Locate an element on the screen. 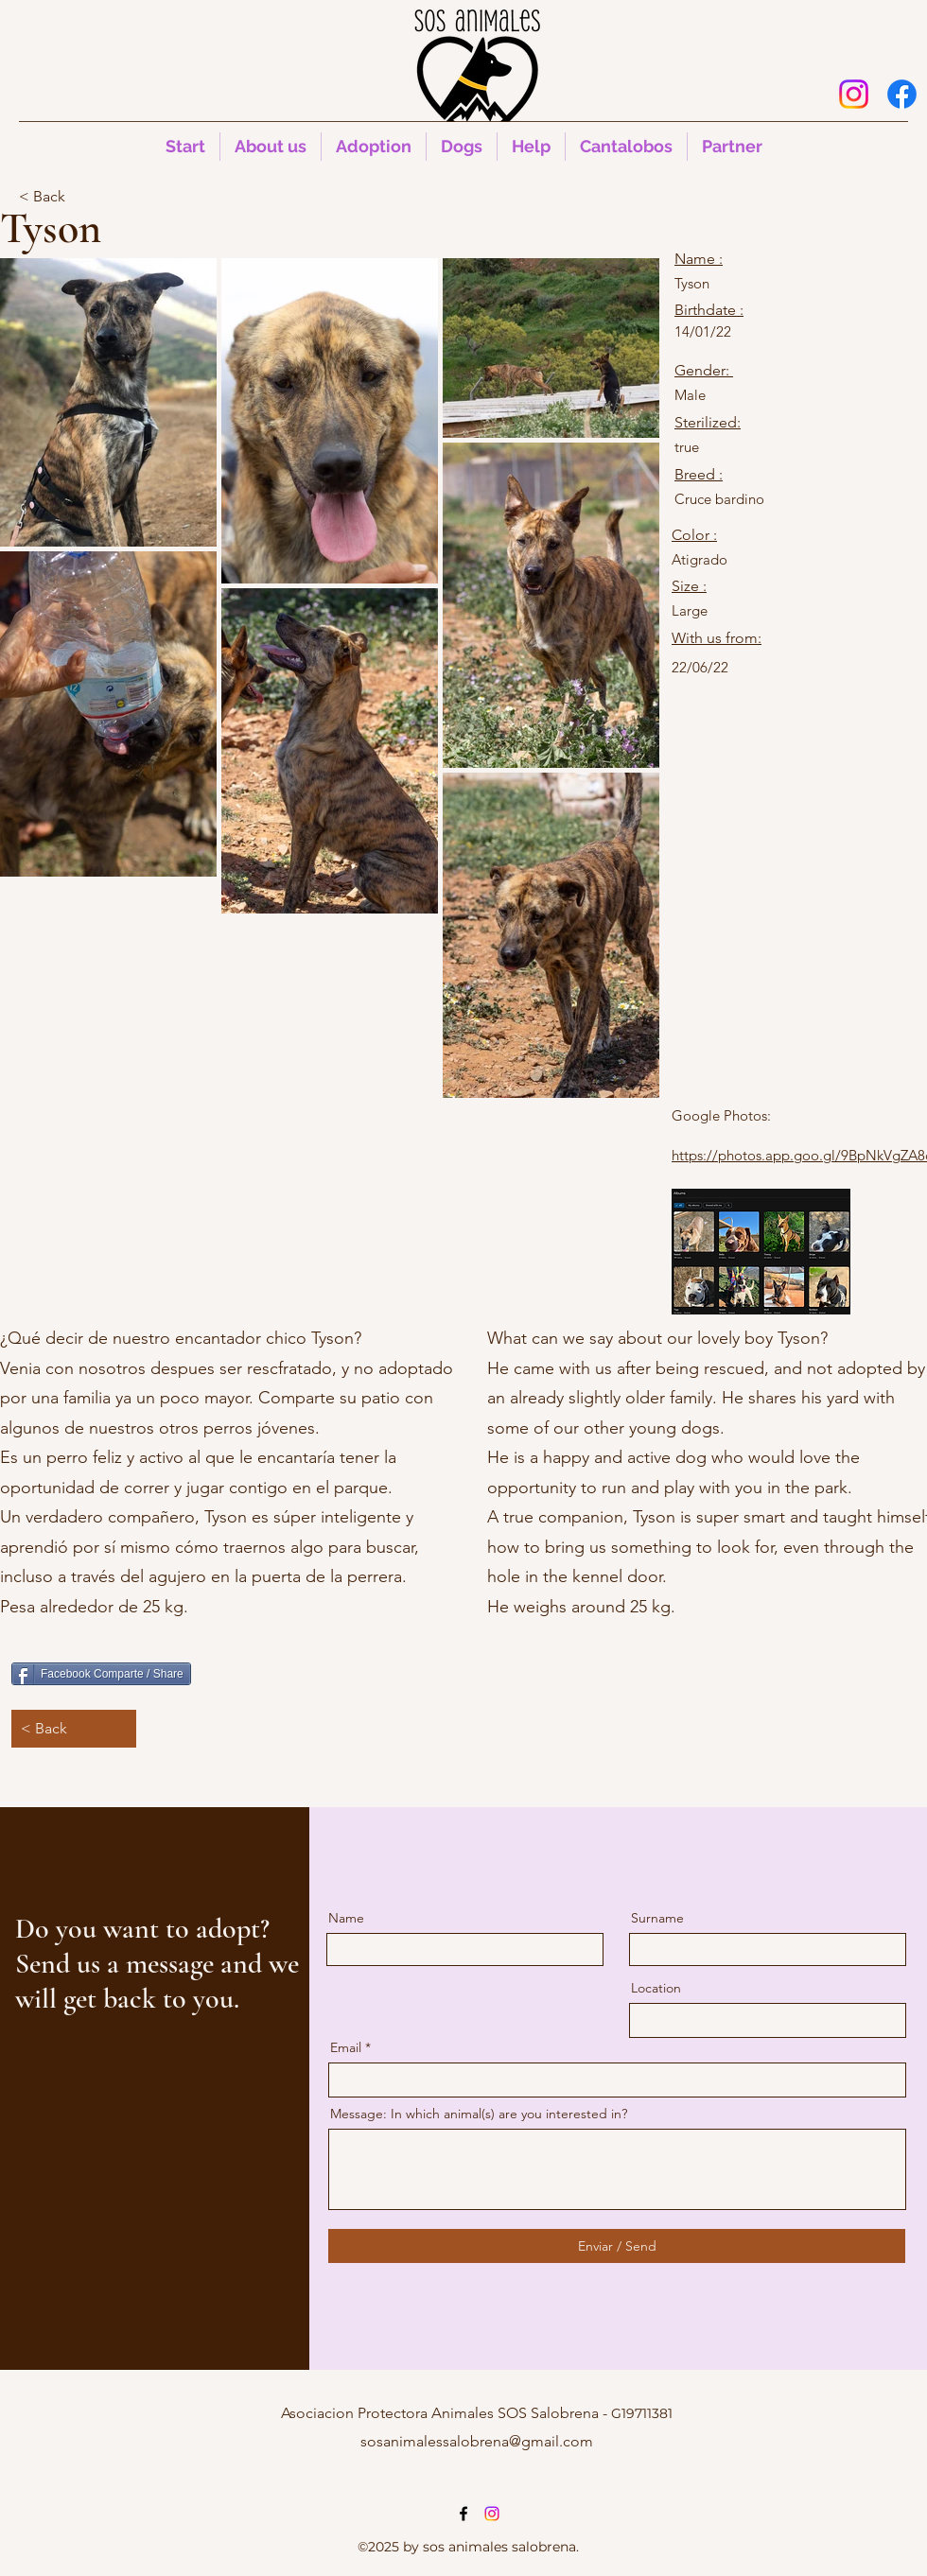 The width and height of the screenshot is (927, 2576). [Facebook Comparte / Share] is located at coordinates (101, 1673).